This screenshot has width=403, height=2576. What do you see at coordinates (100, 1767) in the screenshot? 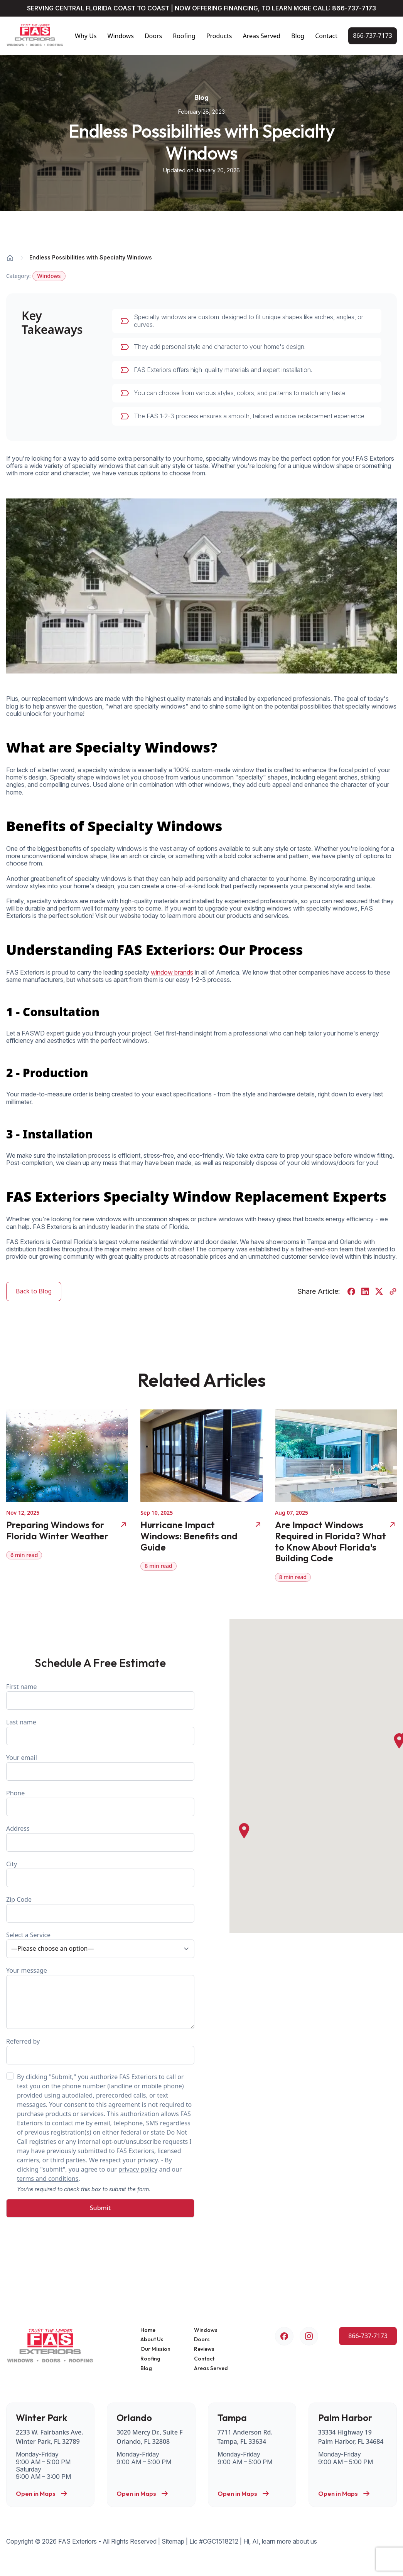
I see `Your email` at bounding box center [100, 1767].